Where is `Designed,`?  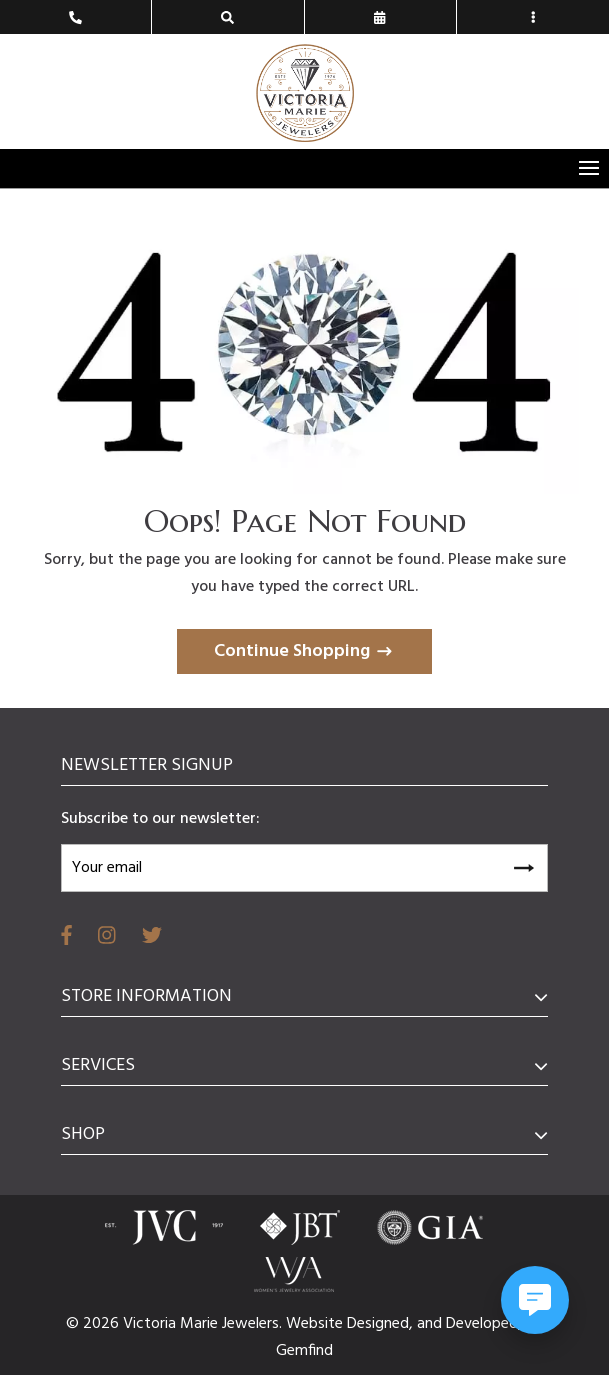 Designed, is located at coordinates (382, 1324).